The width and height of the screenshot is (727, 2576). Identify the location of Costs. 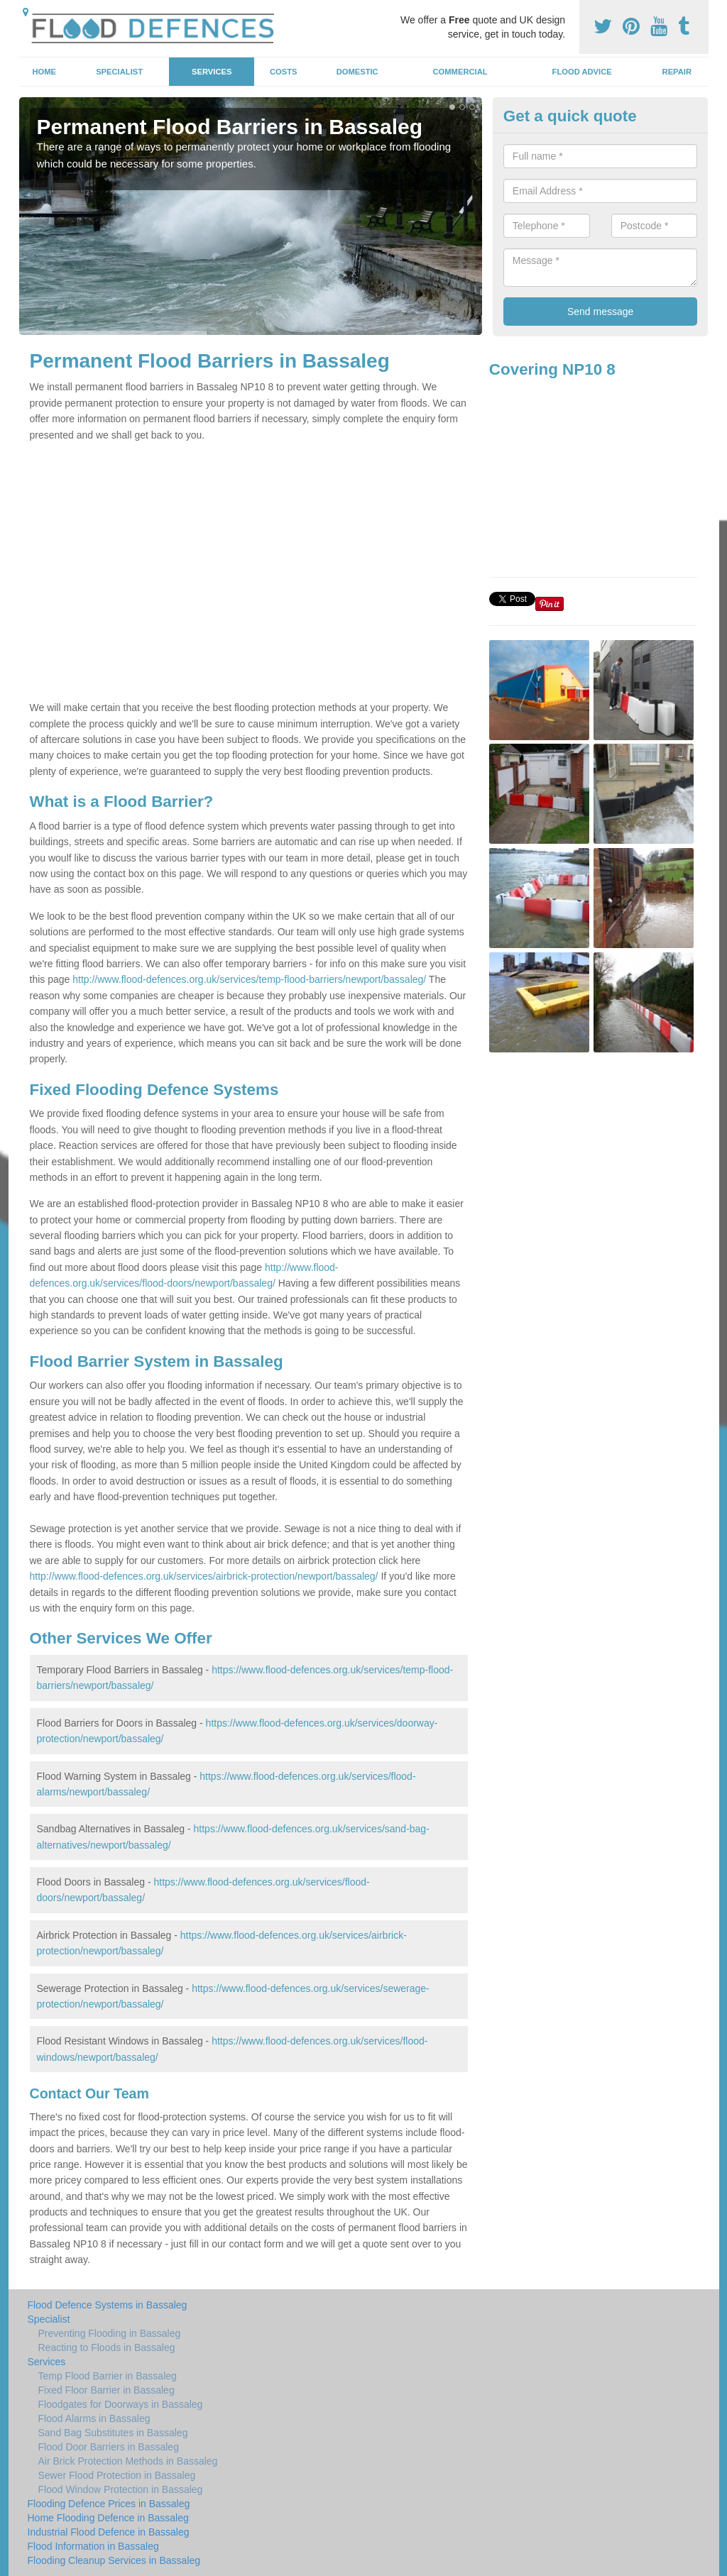
(283, 71).